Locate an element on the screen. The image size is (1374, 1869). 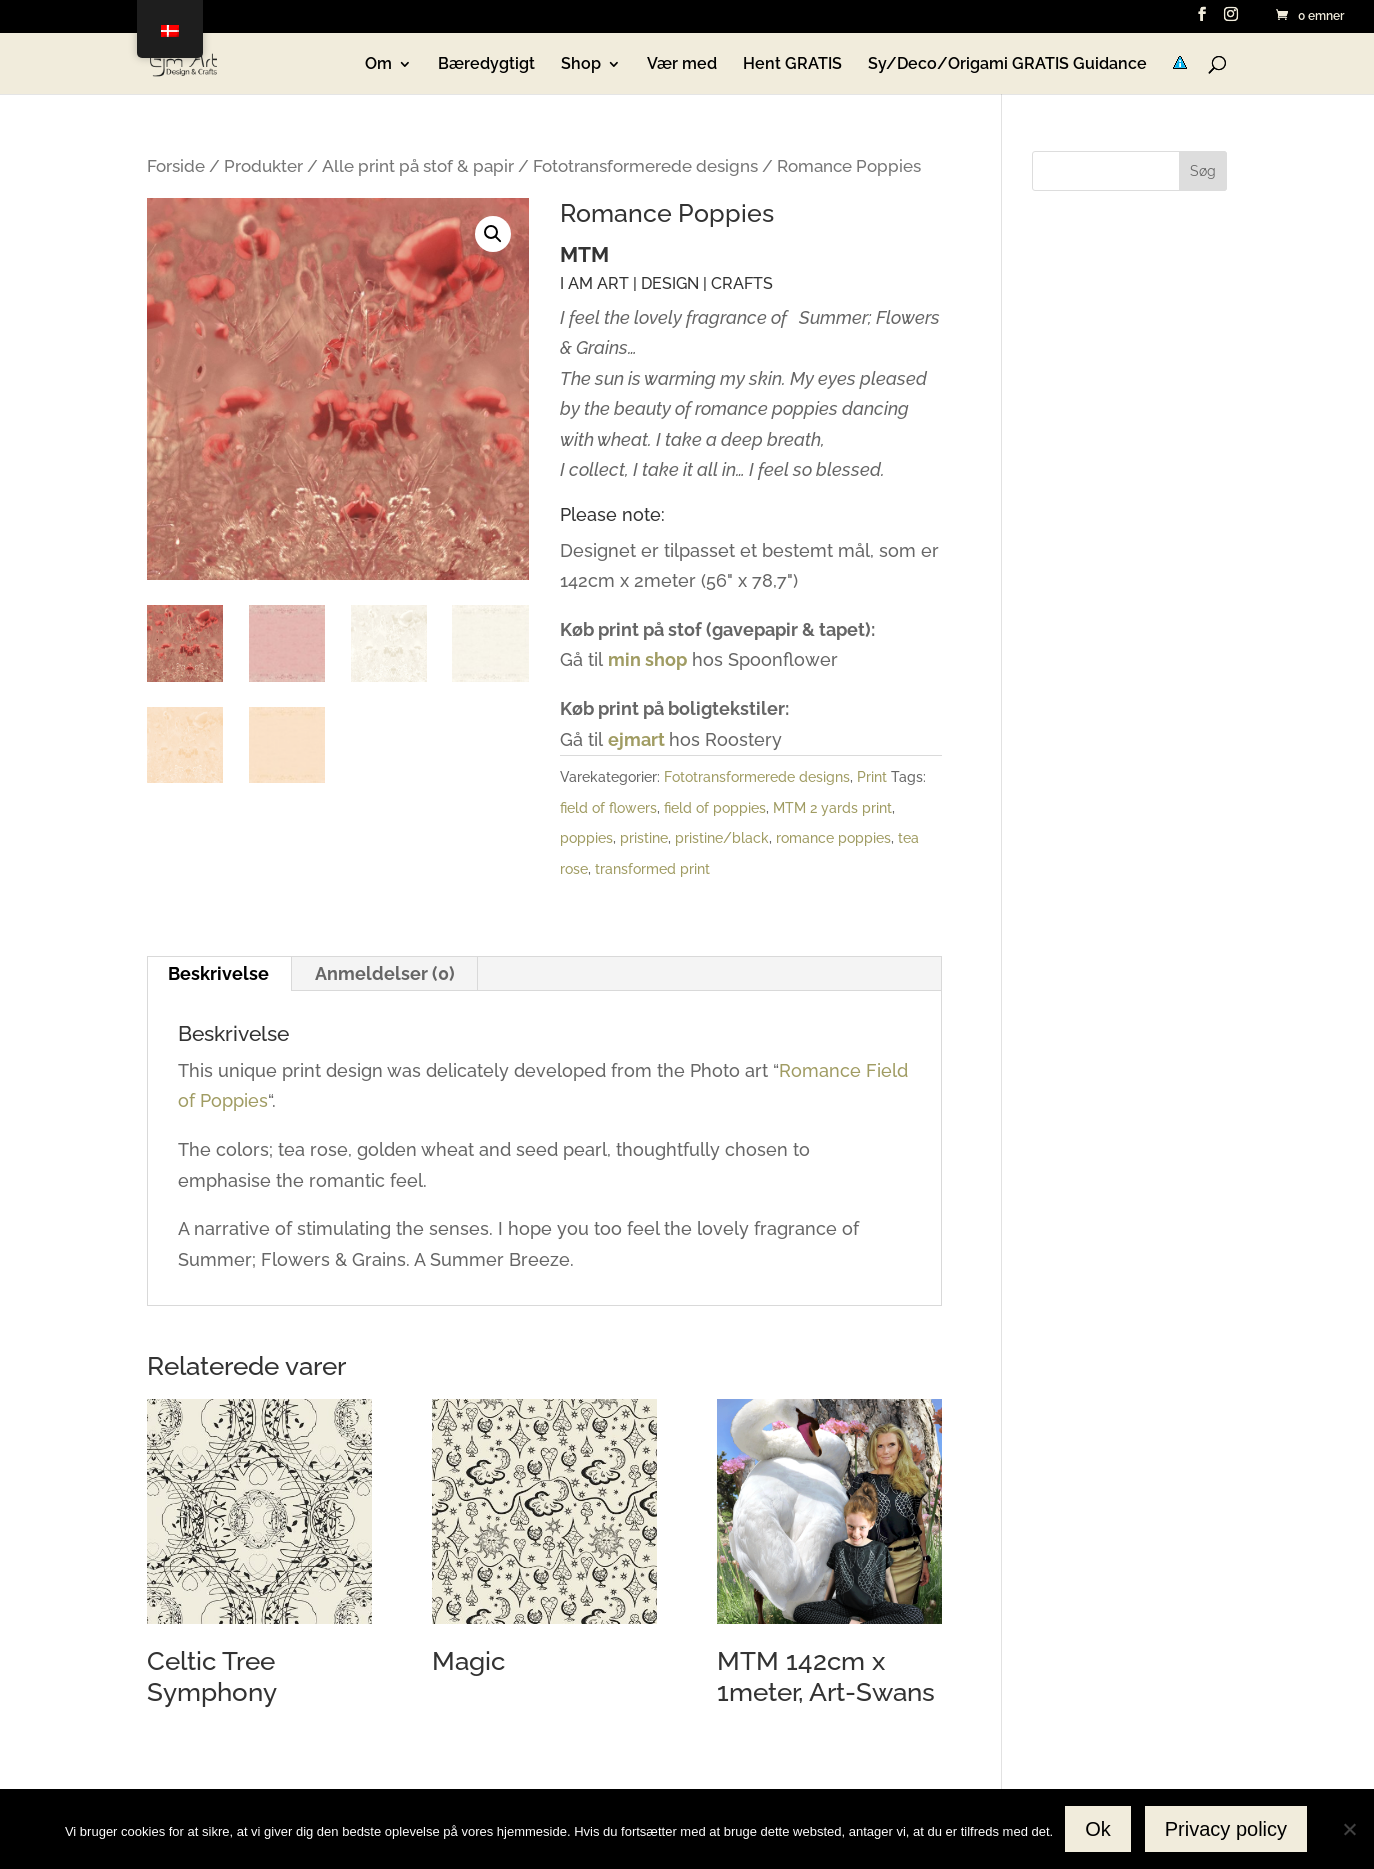
Fototransformerede designs is located at coordinates (645, 166).